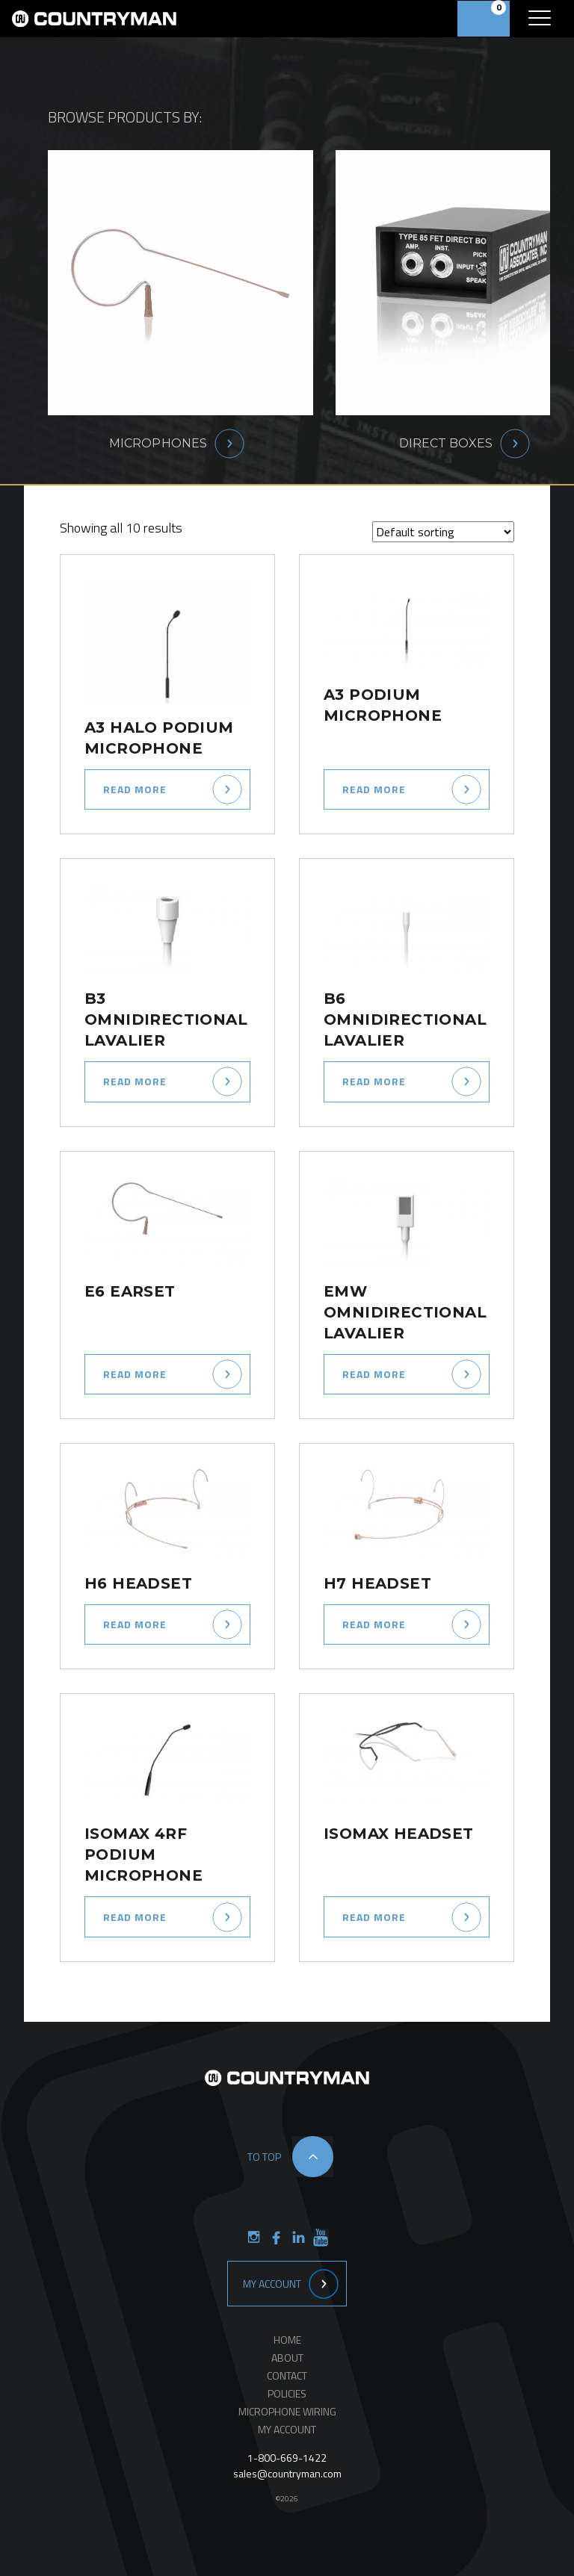 The image size is (574, 2576). Describe the element at coordinates (287, 2393) in the screenshot. I see `Policies` at that location.